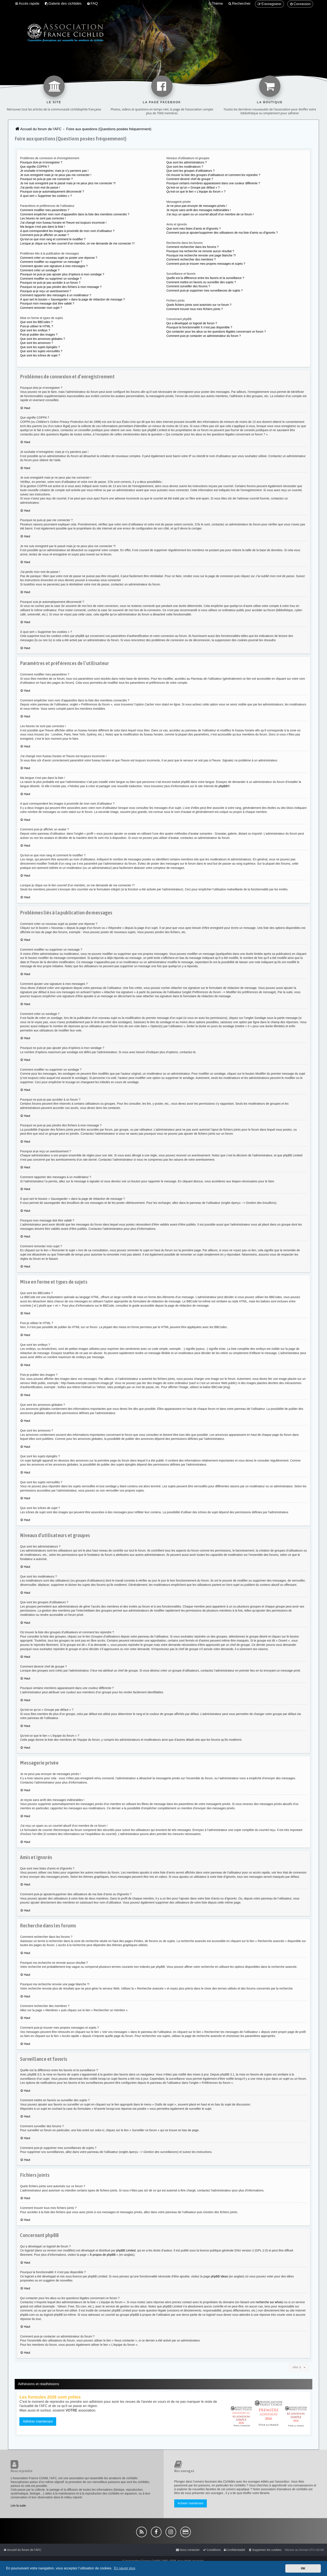 The height and width of the screenshot is (2576, 327). I want to click on Je suis enregistré mais je ne peux pas me connecter !, so click(55, 175).